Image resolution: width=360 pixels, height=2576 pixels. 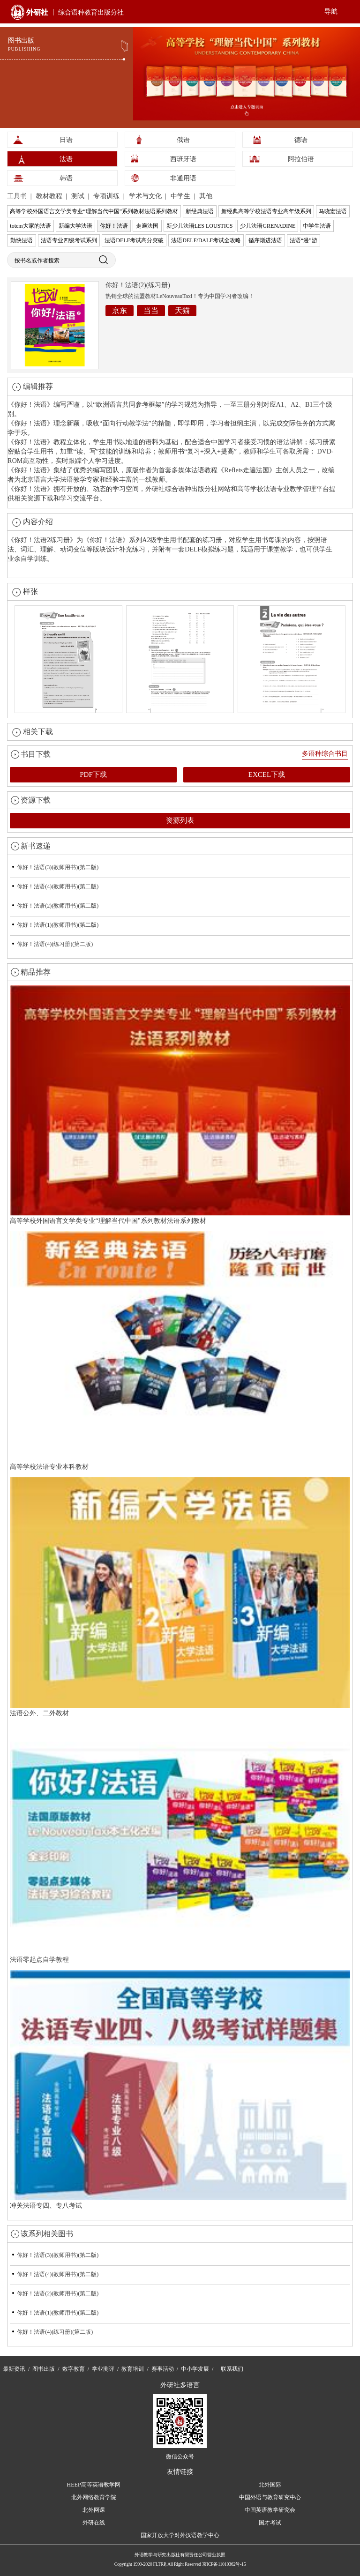 What do you see at coordinates (180, 2535) in the screenshot?
I see `国家开放大学对外汉语教学中心` at bounding box center [180, 2535].